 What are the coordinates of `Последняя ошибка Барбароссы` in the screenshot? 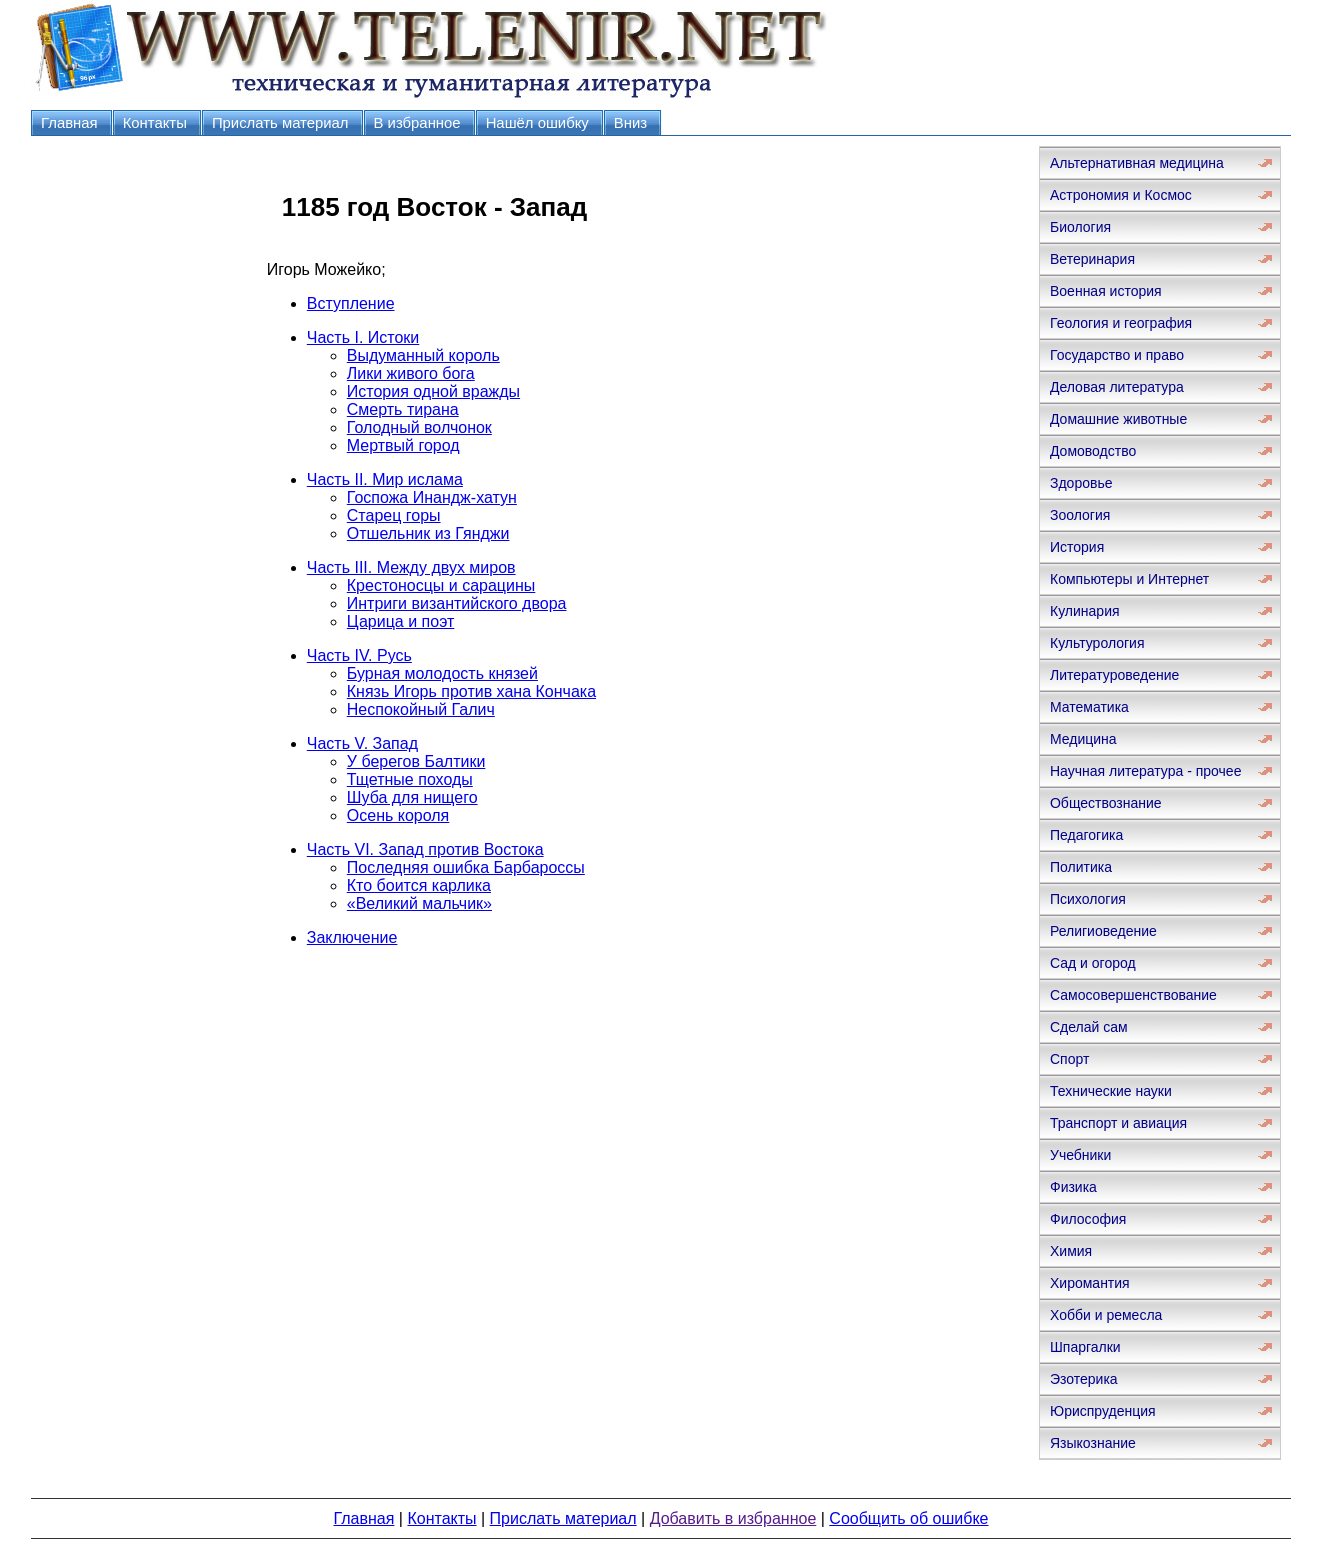 It's located at (466, 867).